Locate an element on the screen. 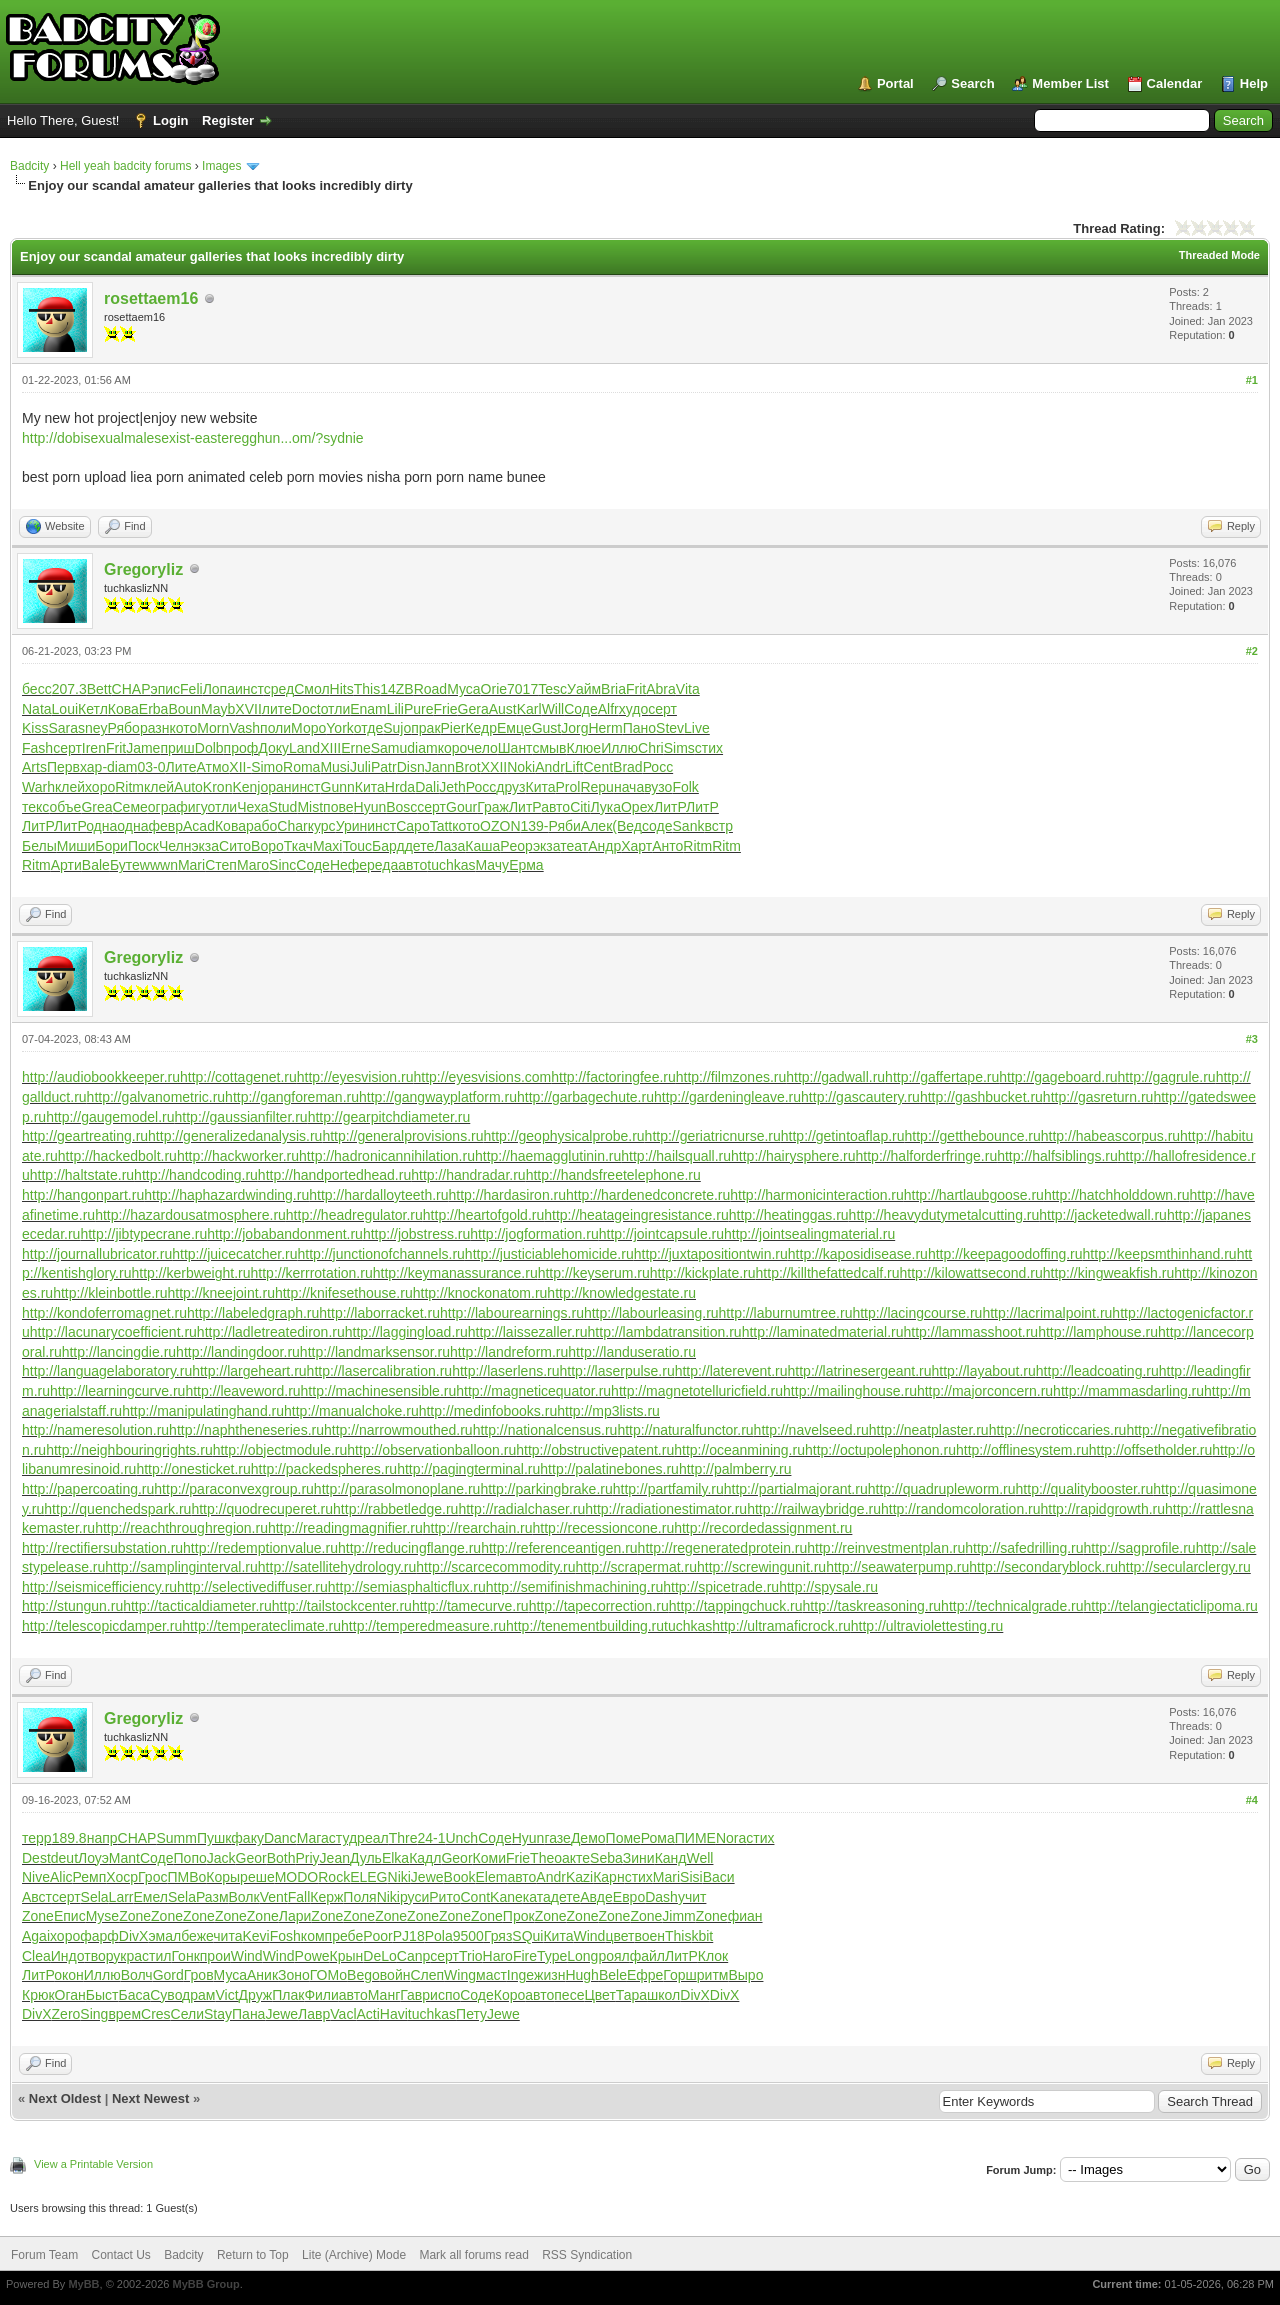  Citi is located at coordinates (580, 807).